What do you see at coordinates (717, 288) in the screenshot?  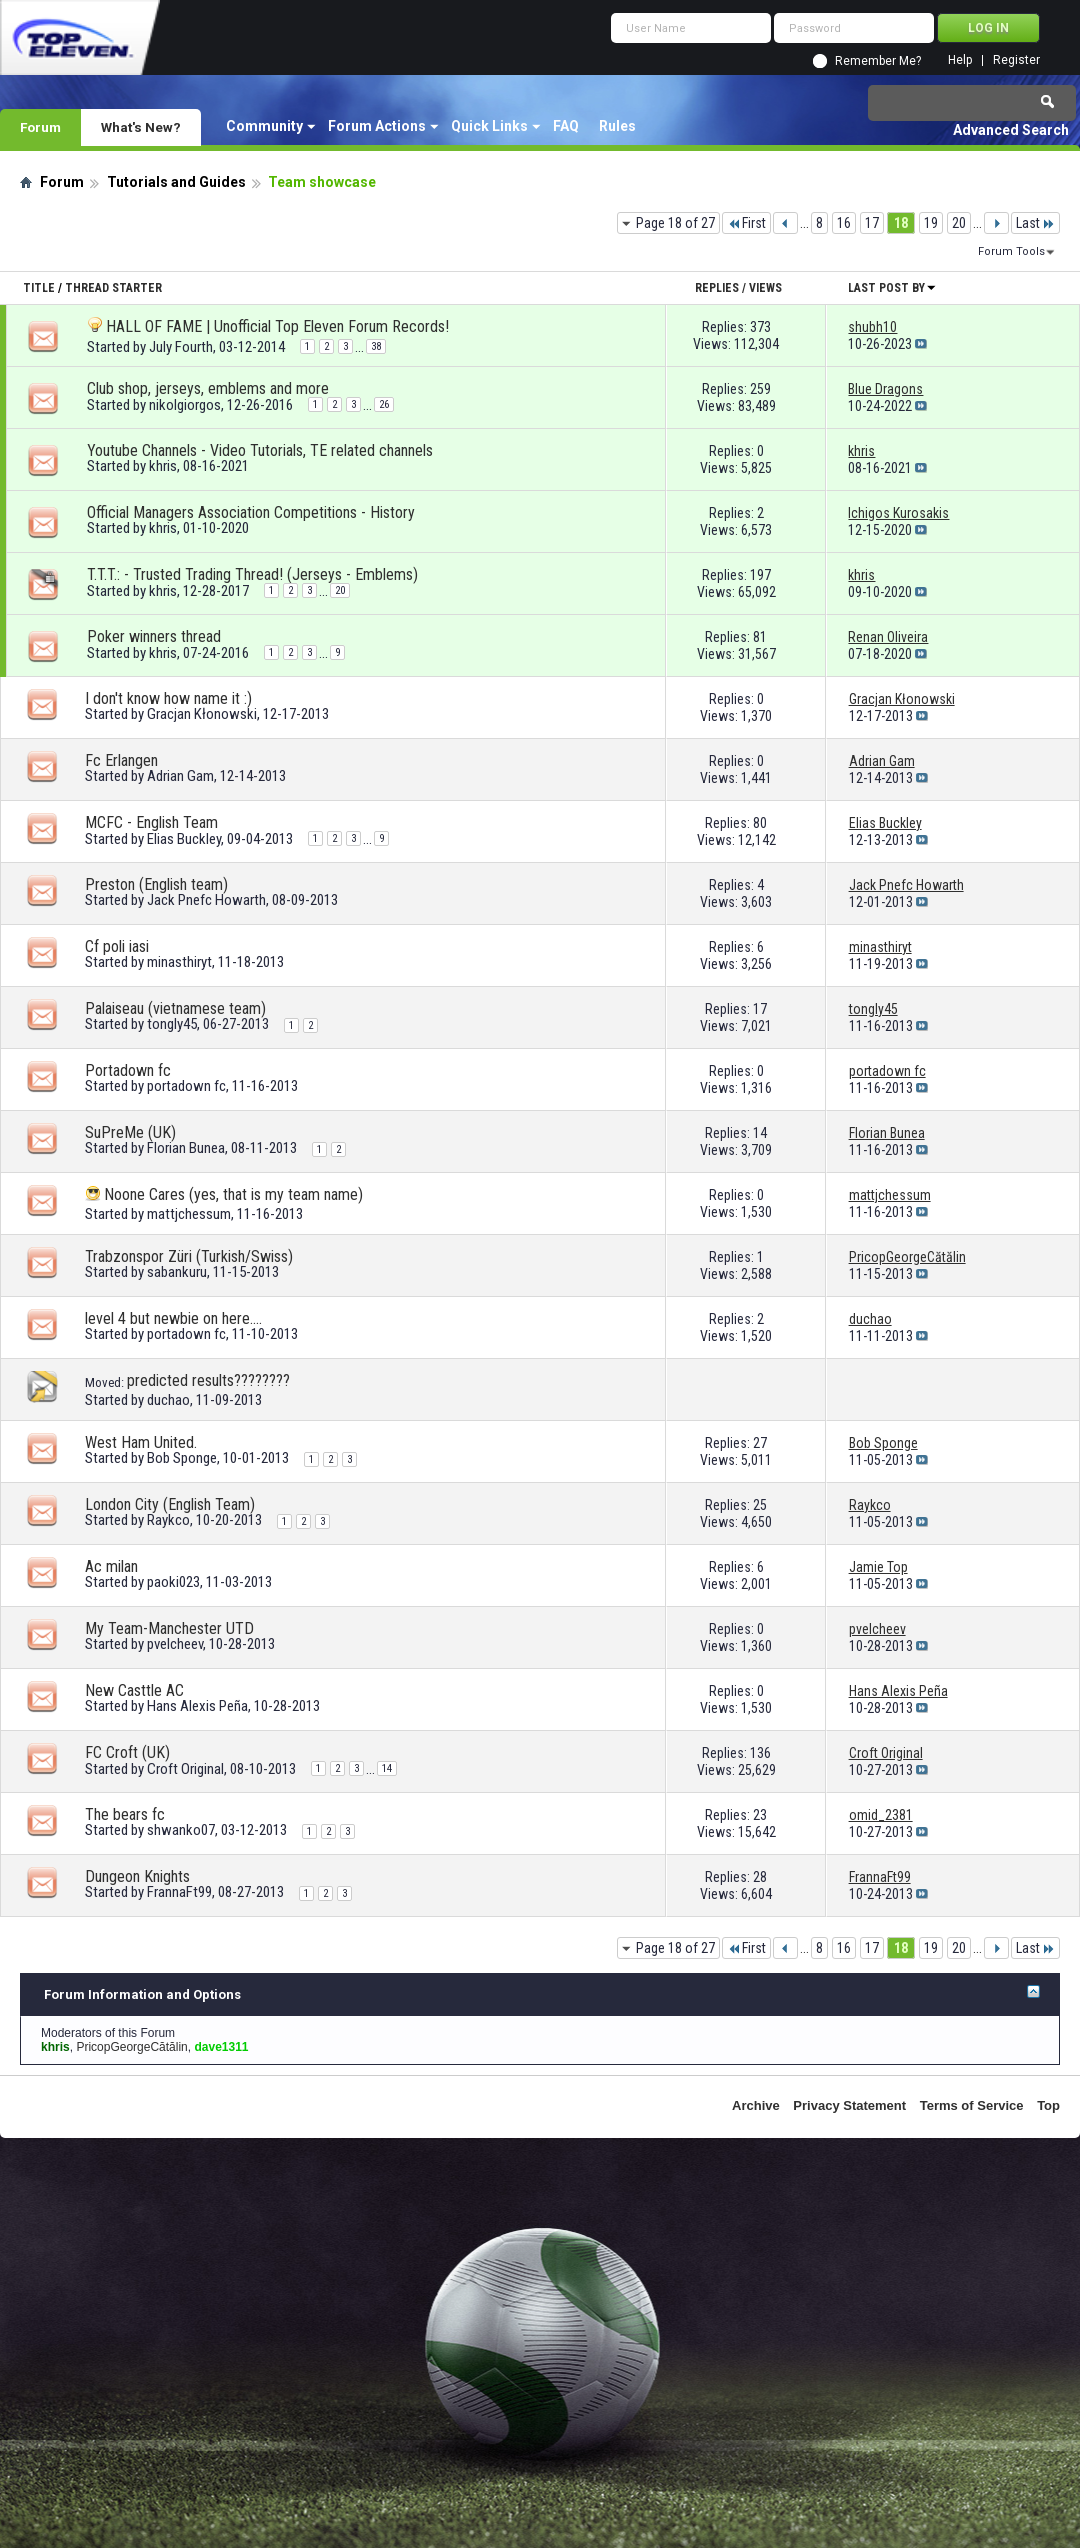 I see `Replies` at bounding box center [717, 288].